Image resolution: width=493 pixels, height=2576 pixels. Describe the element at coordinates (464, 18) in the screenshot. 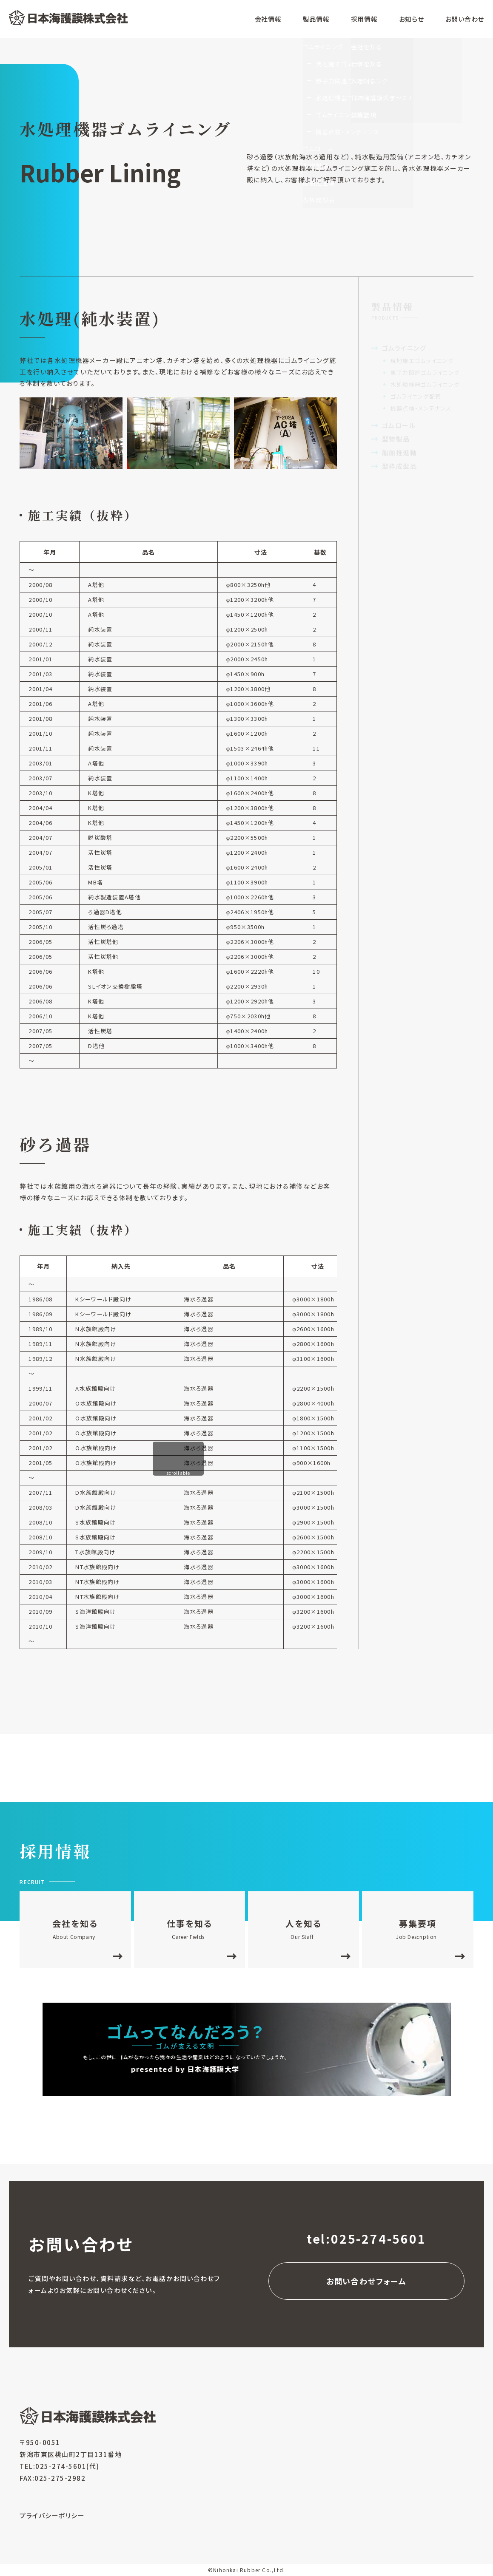

I see `お問い合わせ` at that location.